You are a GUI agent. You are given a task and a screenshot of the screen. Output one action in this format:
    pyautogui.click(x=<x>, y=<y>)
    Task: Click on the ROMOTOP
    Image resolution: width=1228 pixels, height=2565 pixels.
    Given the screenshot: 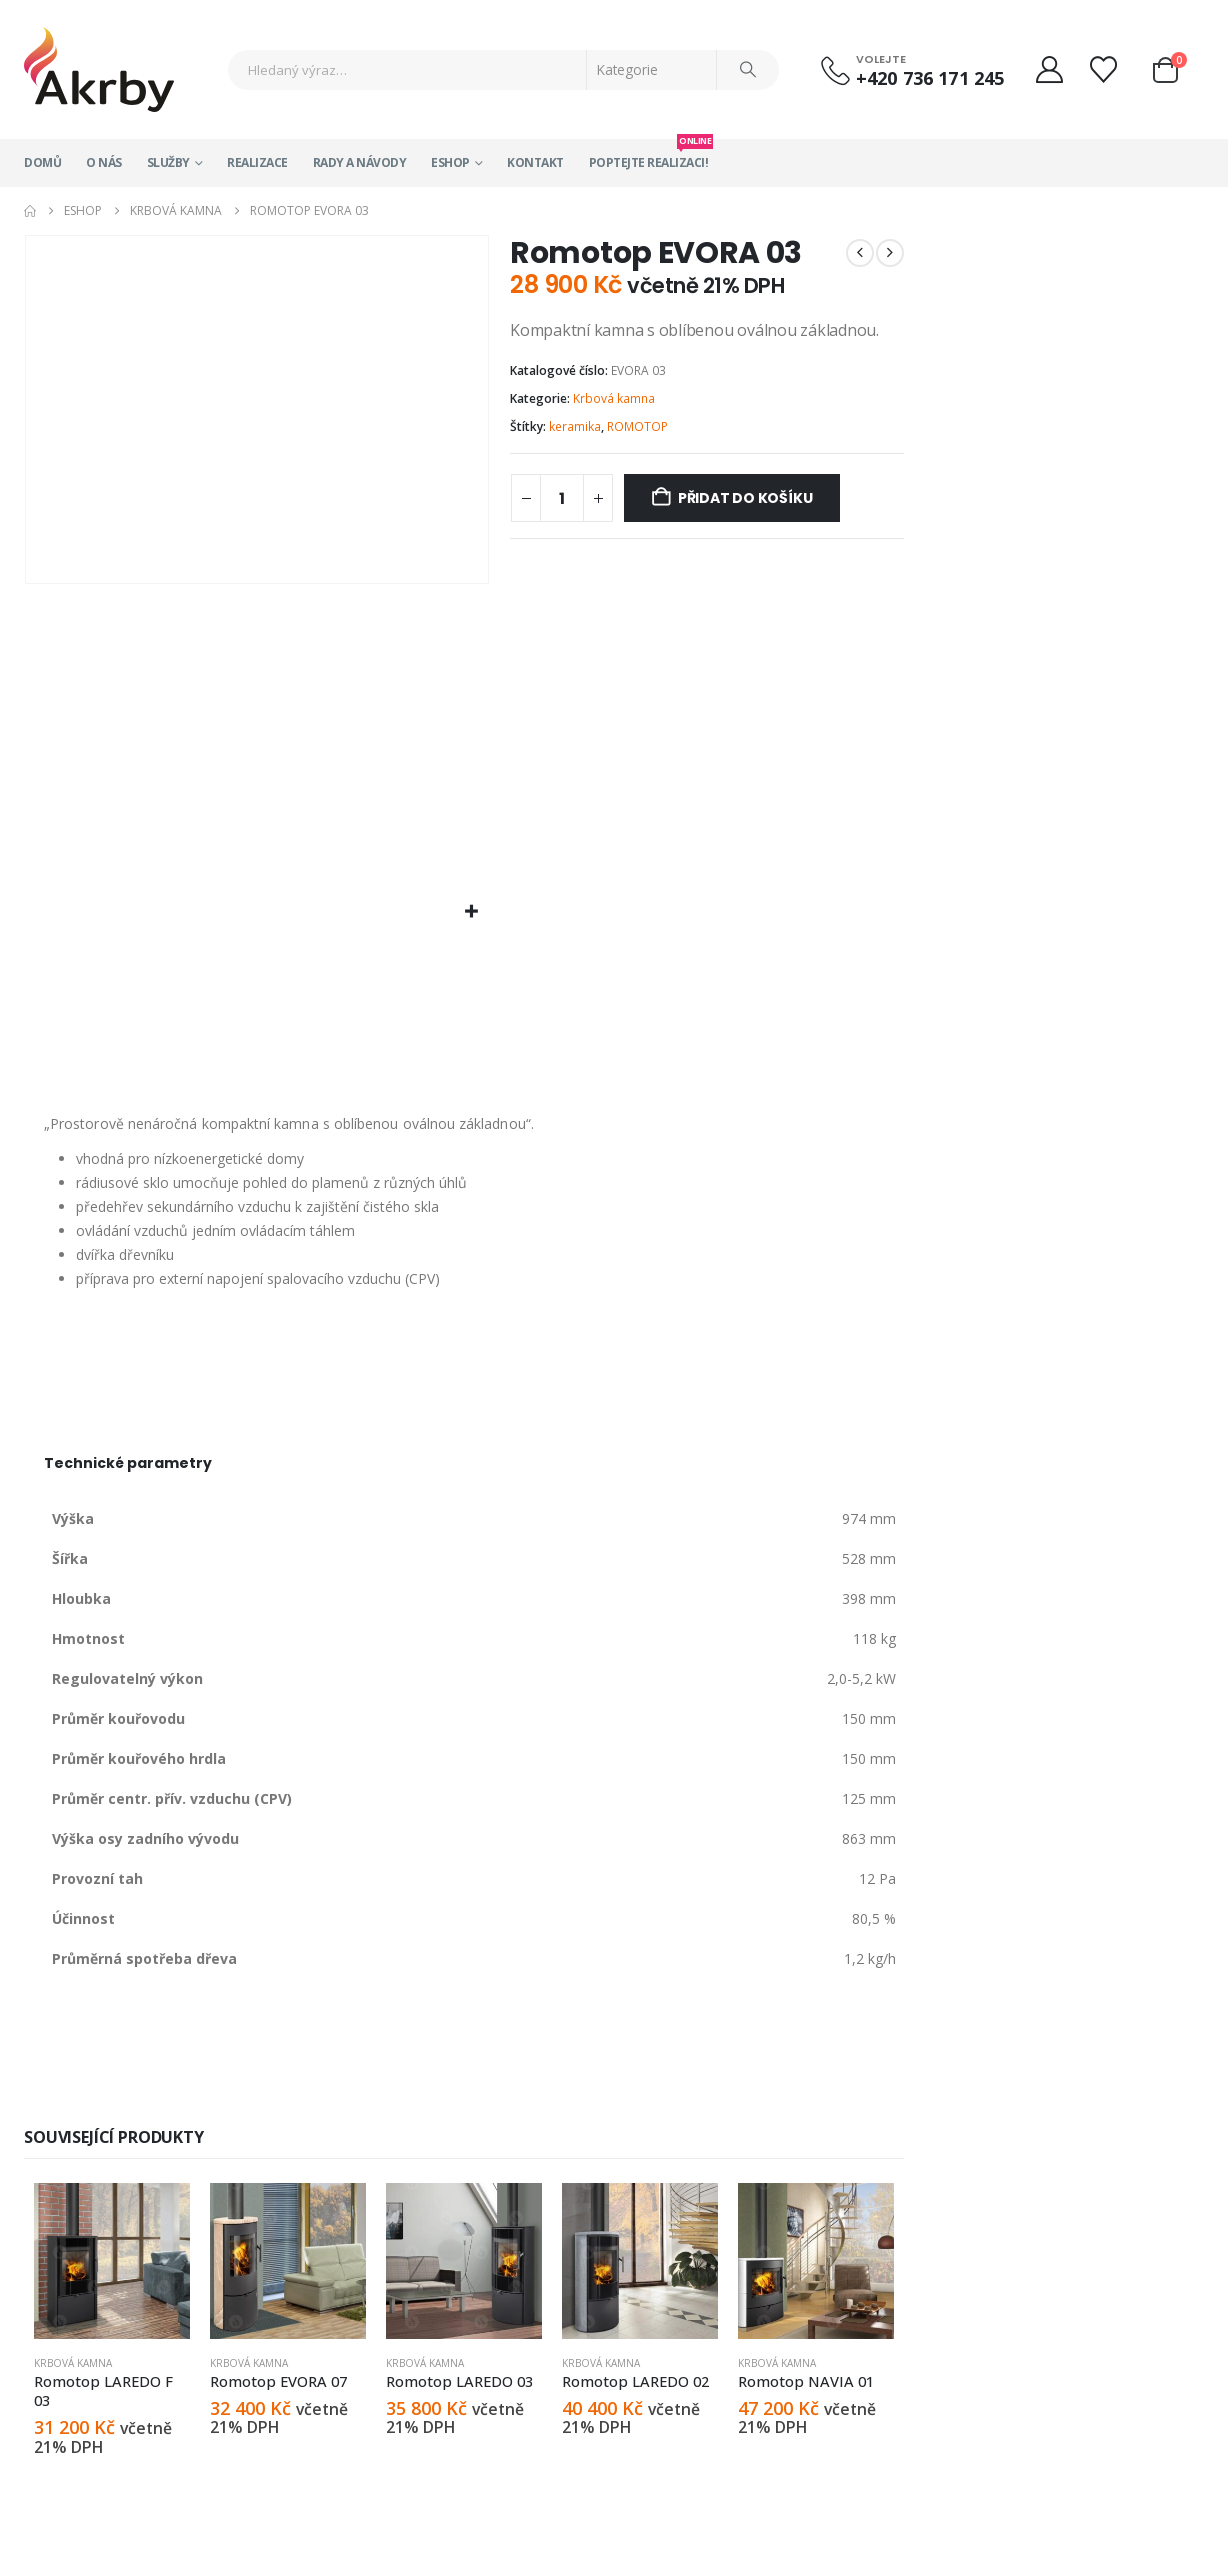 What is the action you would take?
    pyautogui.click(x=637, y=426)
    